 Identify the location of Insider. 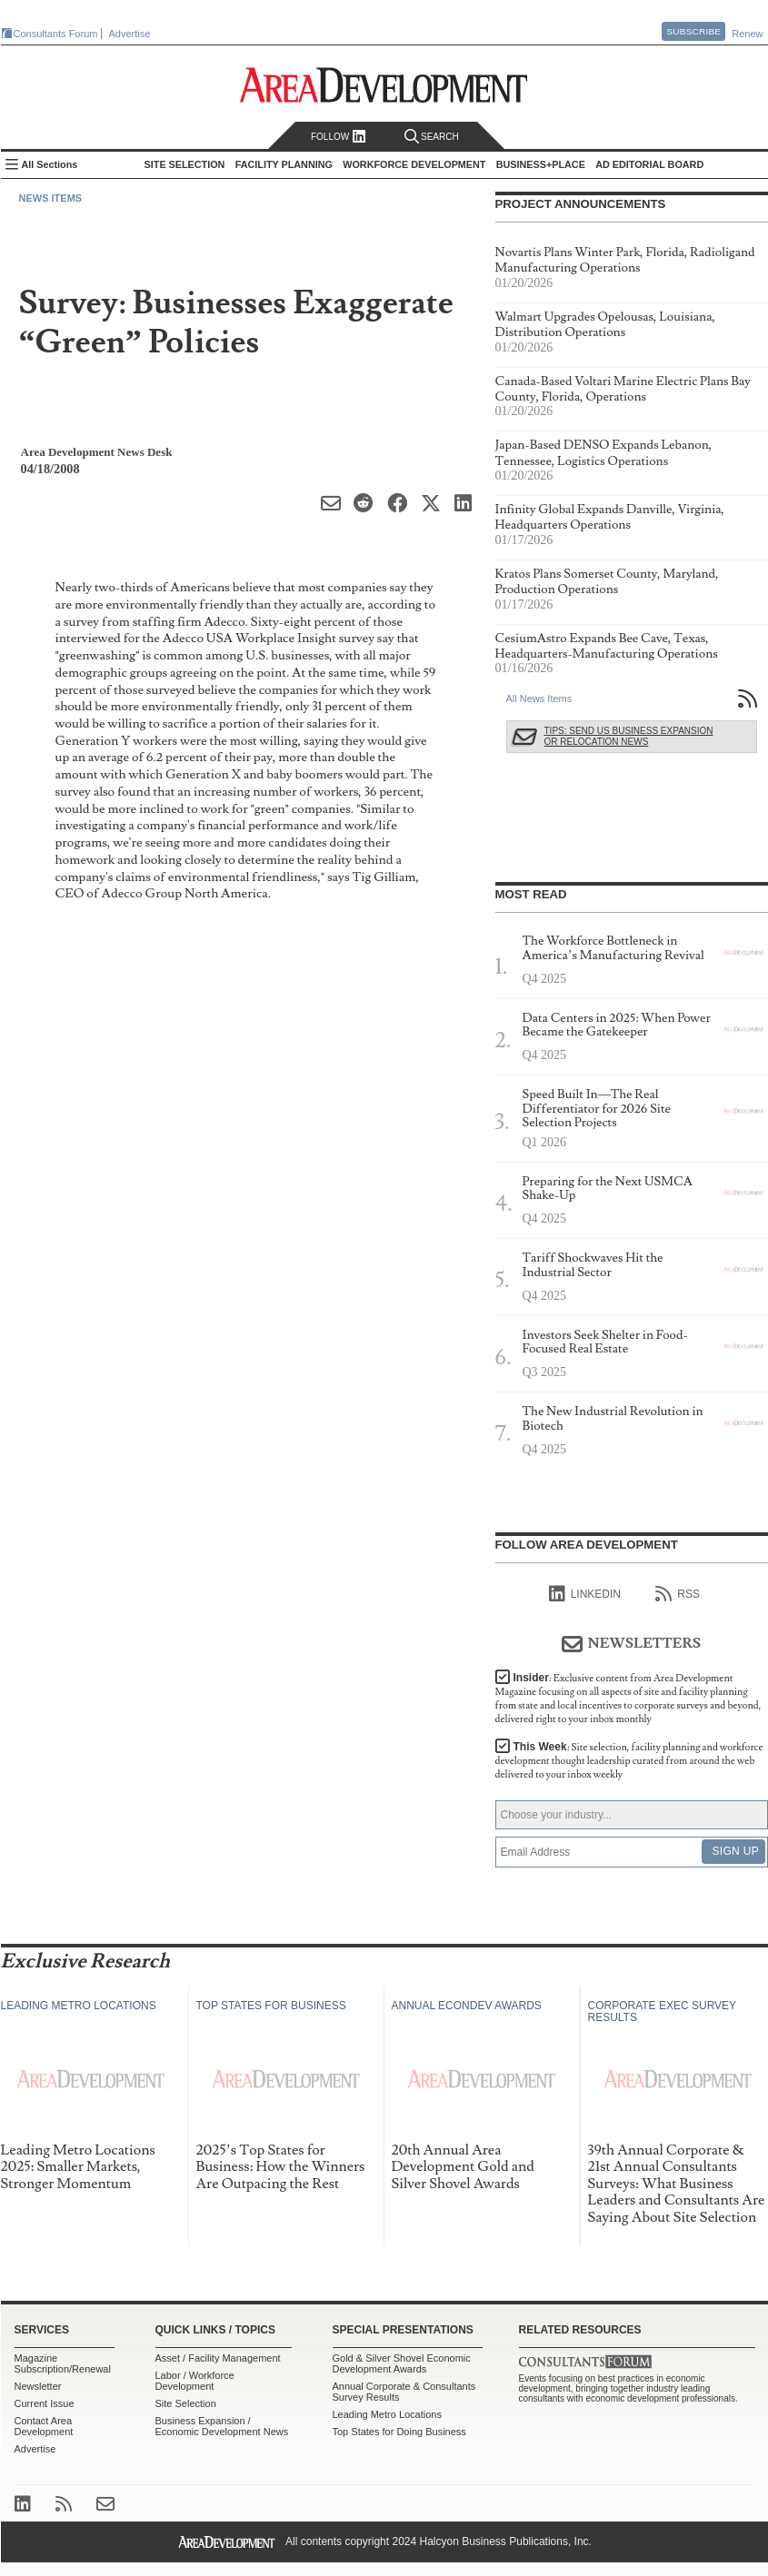
(628, 1698).